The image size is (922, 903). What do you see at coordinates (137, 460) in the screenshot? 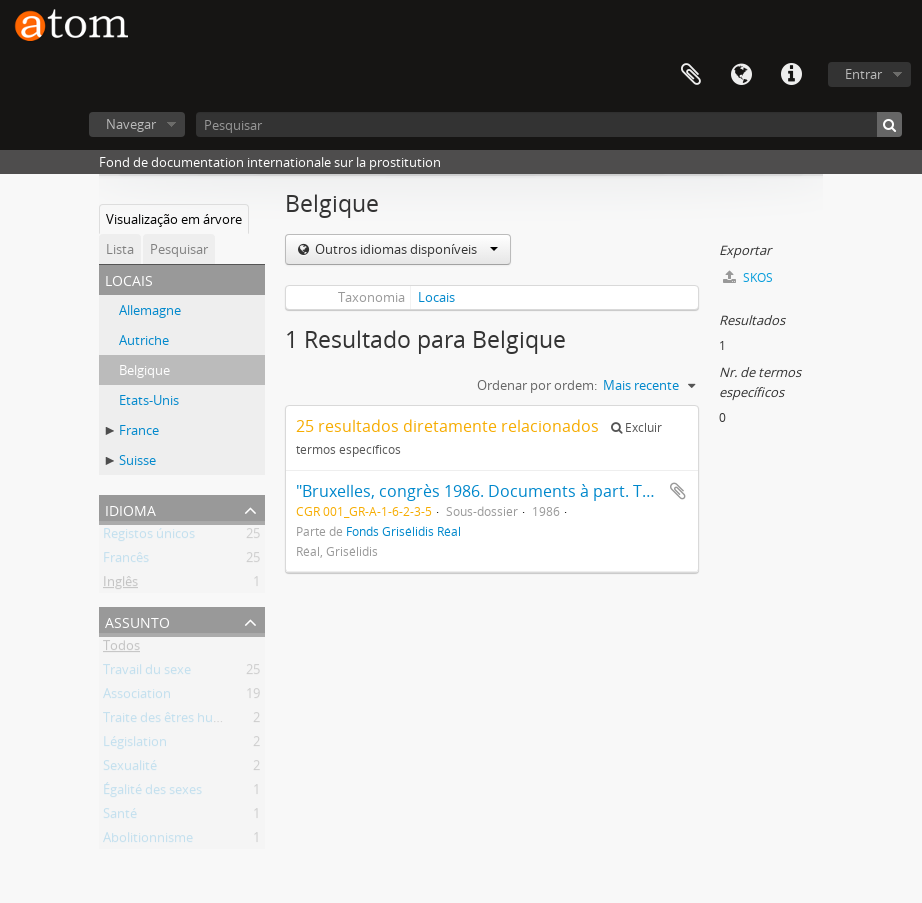
I see `Suisse` at bounding box center [137, 460].